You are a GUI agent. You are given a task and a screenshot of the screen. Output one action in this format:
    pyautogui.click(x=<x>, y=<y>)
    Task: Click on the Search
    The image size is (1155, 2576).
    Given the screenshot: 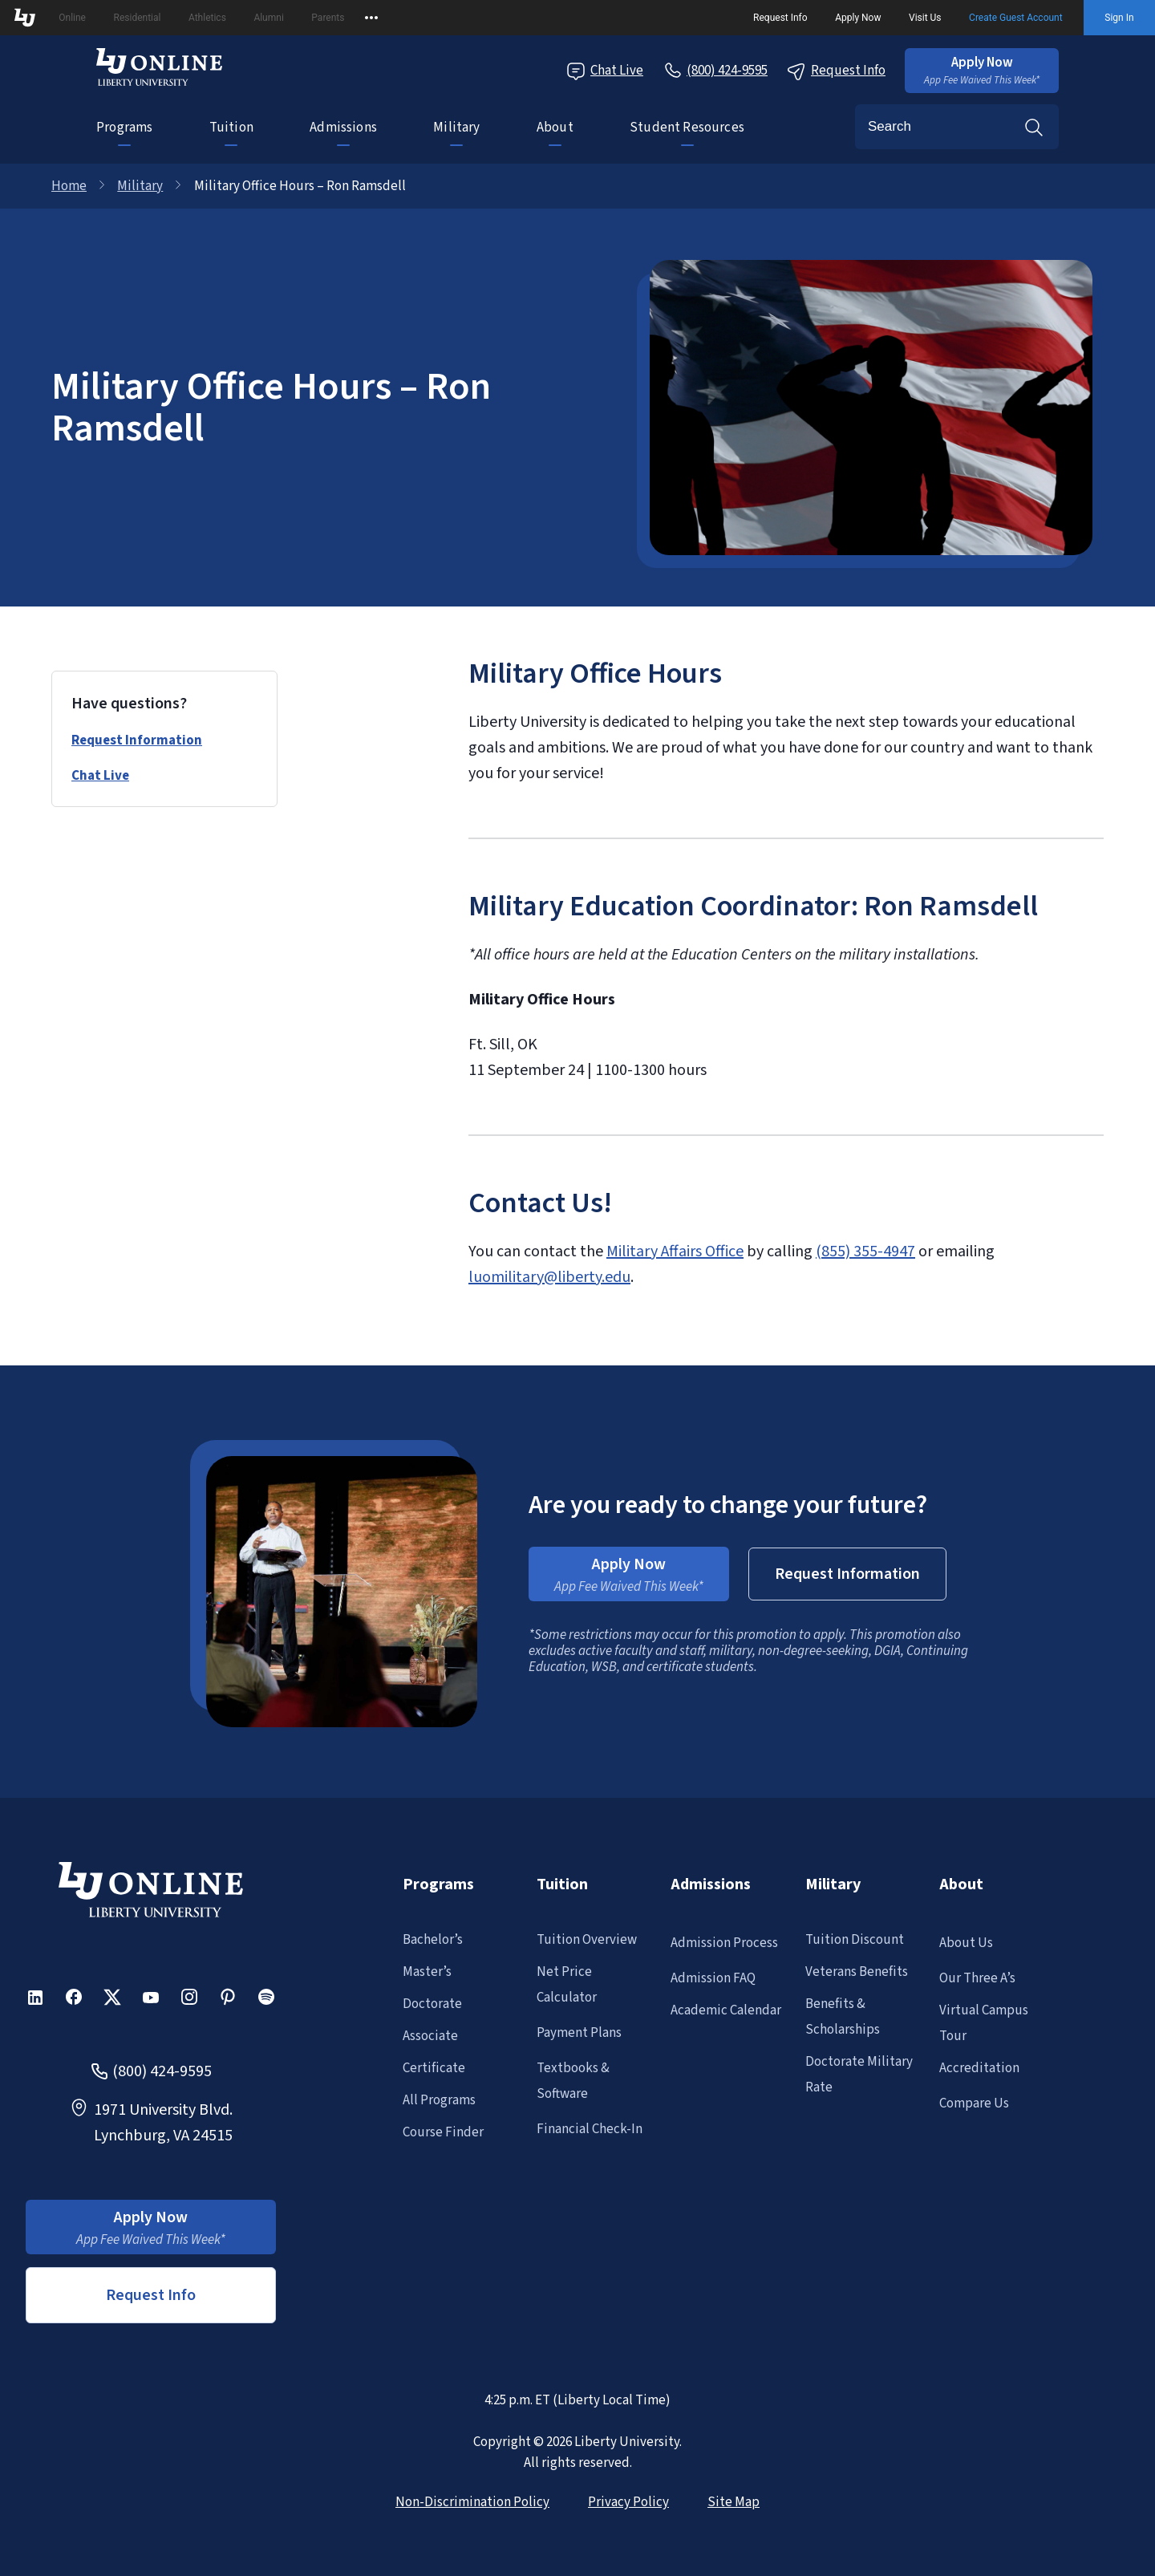 What is the action you would take?
    pyautogui.click(x=1034, y=127)
    